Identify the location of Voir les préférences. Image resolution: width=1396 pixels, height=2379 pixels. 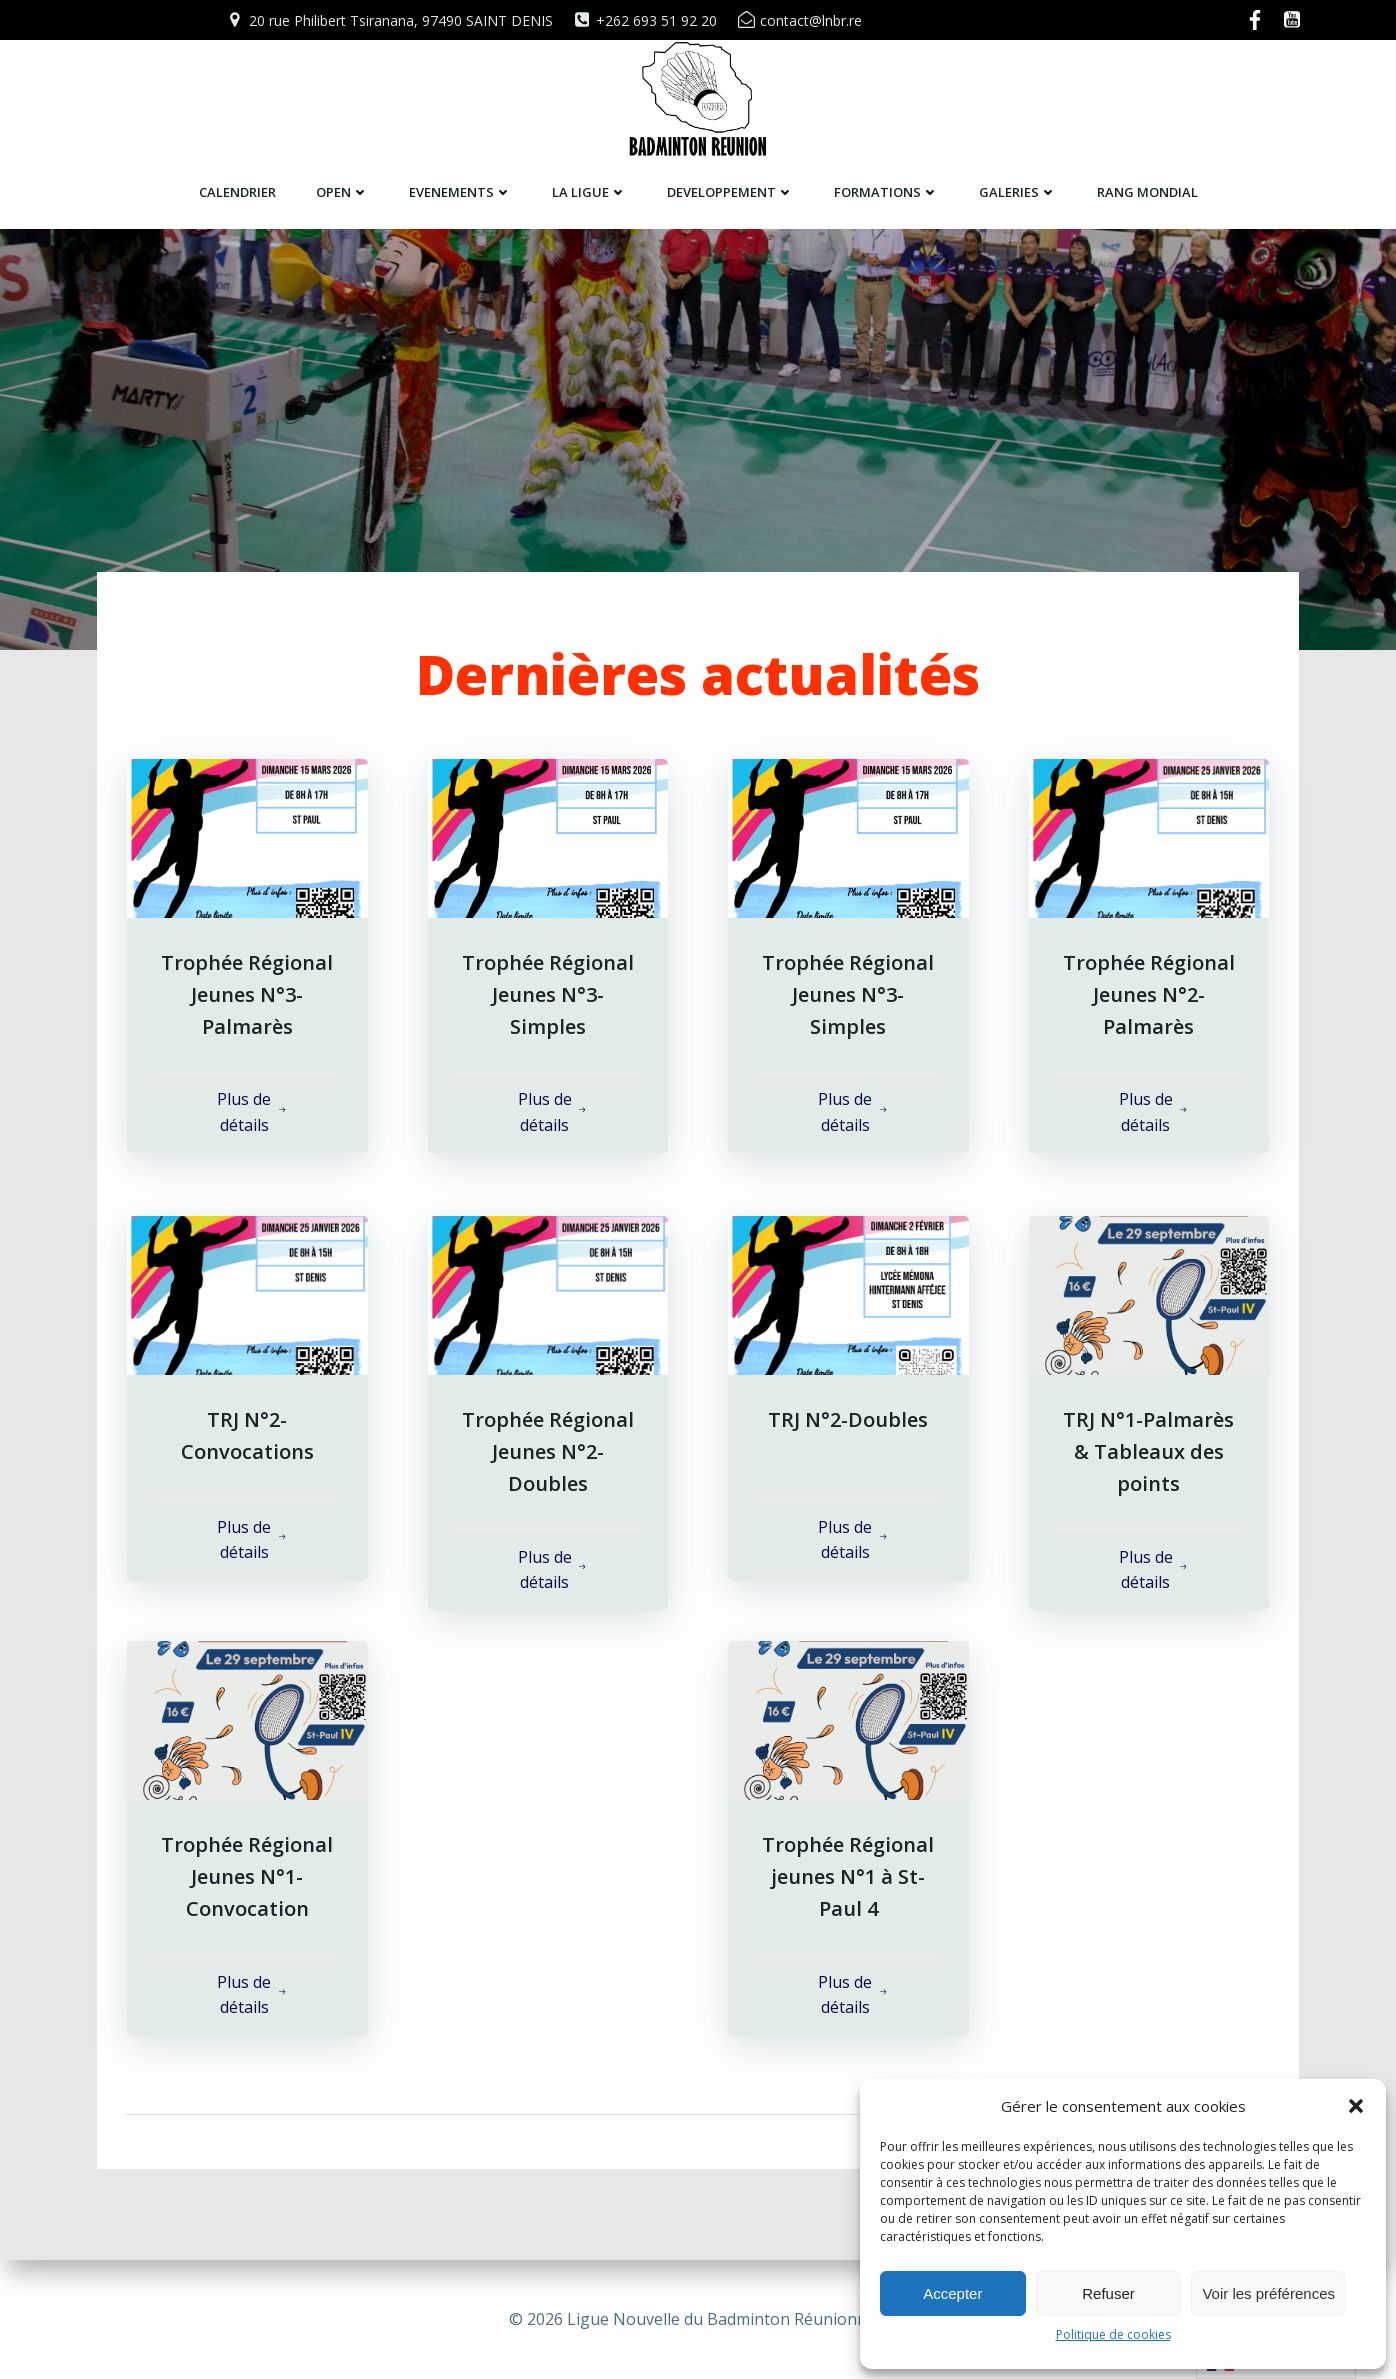
(1268, 2293).